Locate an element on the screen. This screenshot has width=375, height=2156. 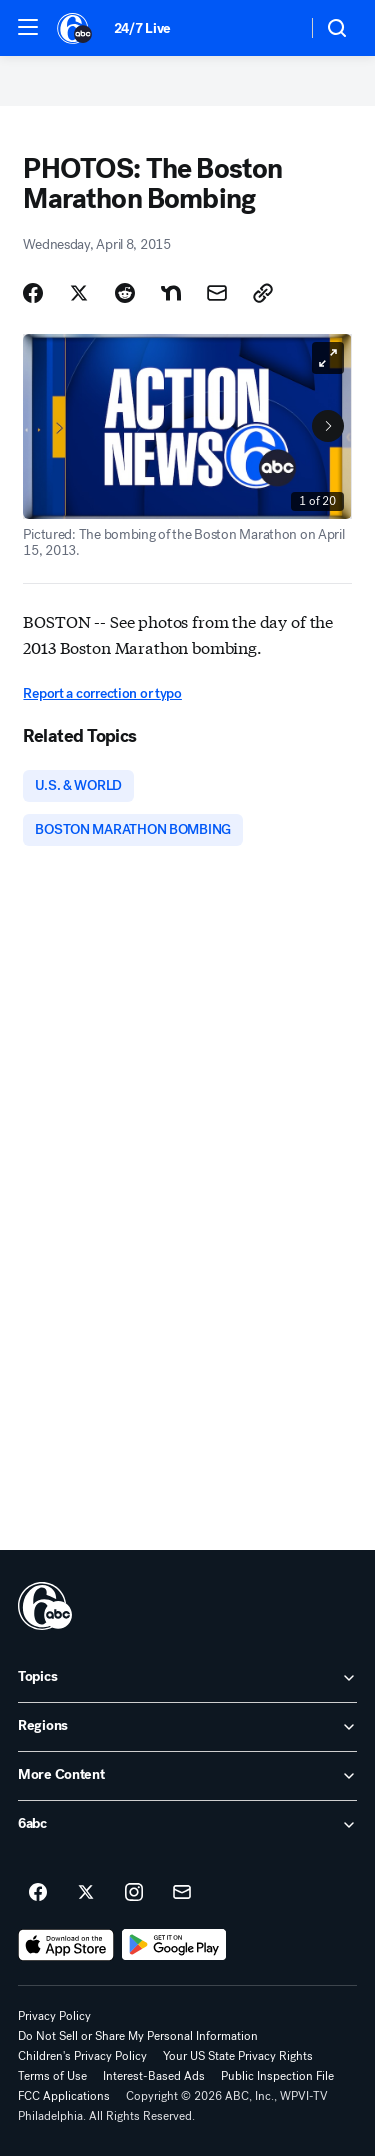
[Share Story on Nextdoor] is located at coordinates (171, 293).